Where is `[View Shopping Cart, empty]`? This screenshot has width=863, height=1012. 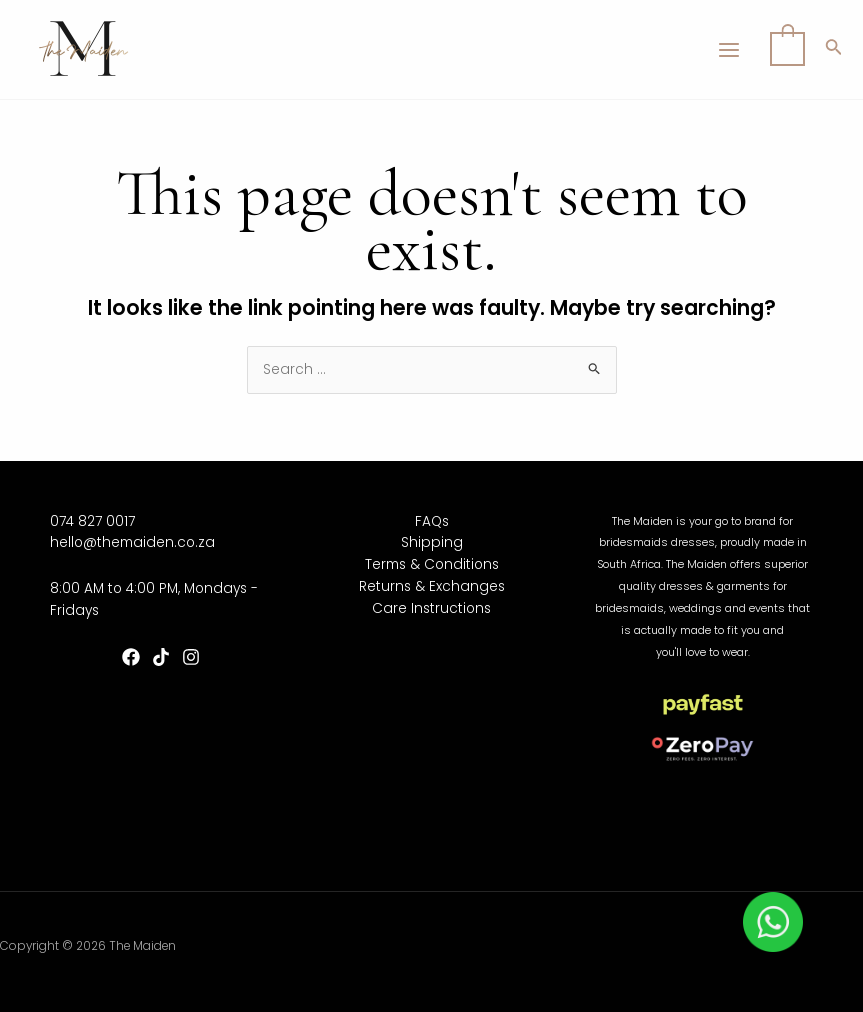 [View Shopping Cart, empty] is located at coordinates (787, 49).